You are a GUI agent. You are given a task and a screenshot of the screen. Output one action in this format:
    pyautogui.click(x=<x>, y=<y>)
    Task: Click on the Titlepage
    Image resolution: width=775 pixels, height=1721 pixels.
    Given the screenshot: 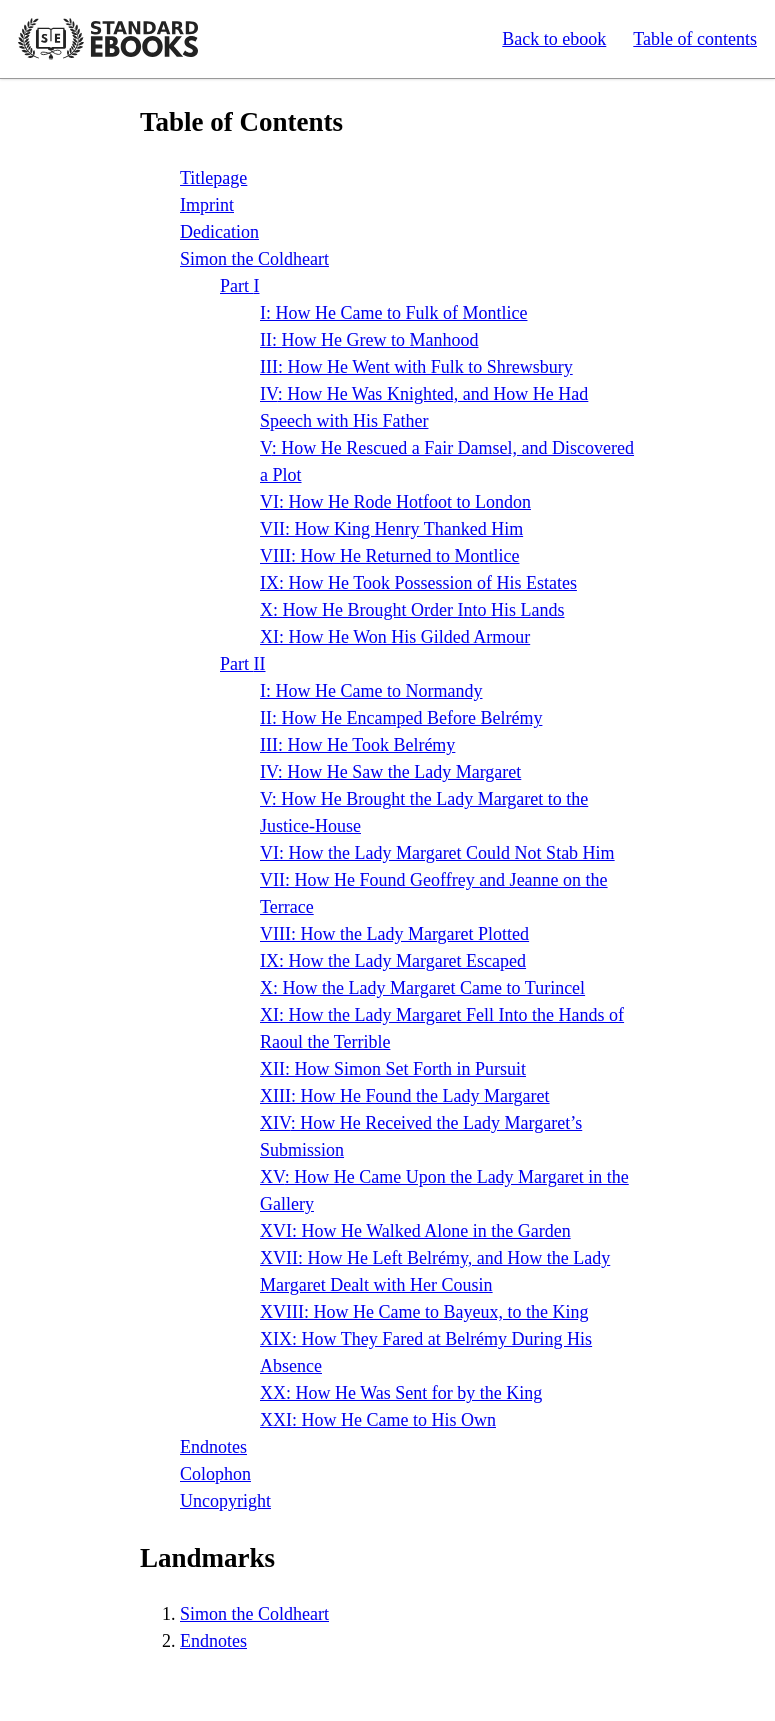 What is the action you would take?
    pyautogui.click(x=213, y=178)
    